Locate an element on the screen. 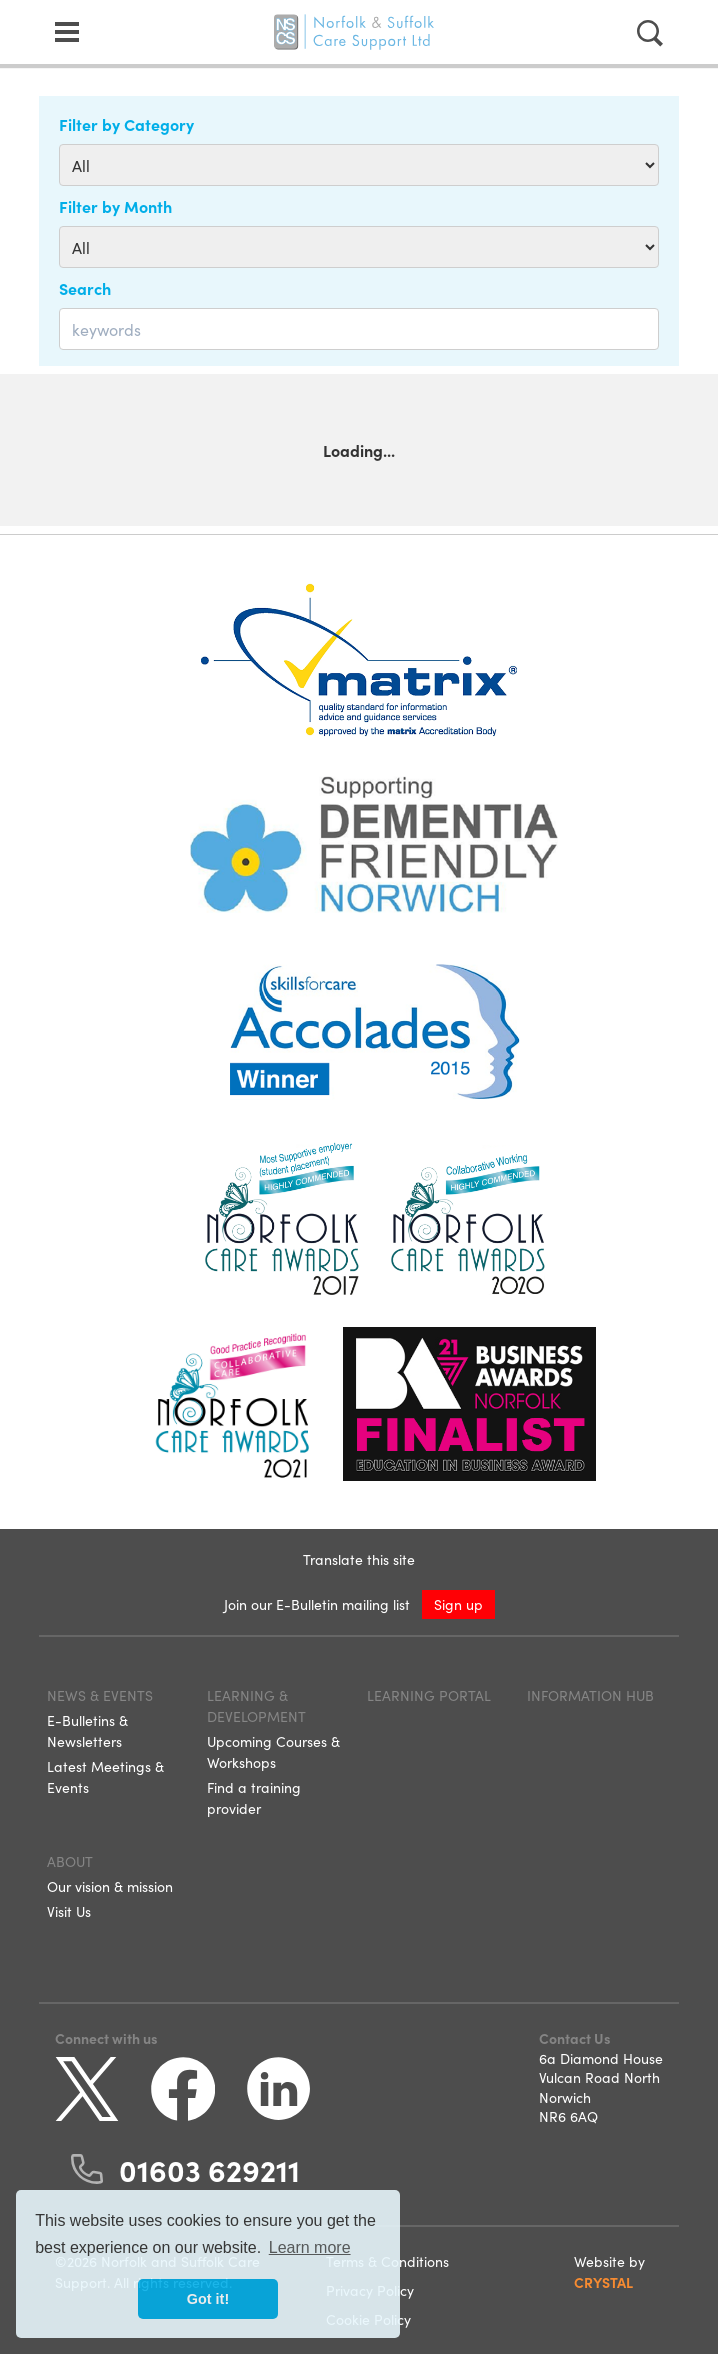  Search is located at coordinates (85, 288).